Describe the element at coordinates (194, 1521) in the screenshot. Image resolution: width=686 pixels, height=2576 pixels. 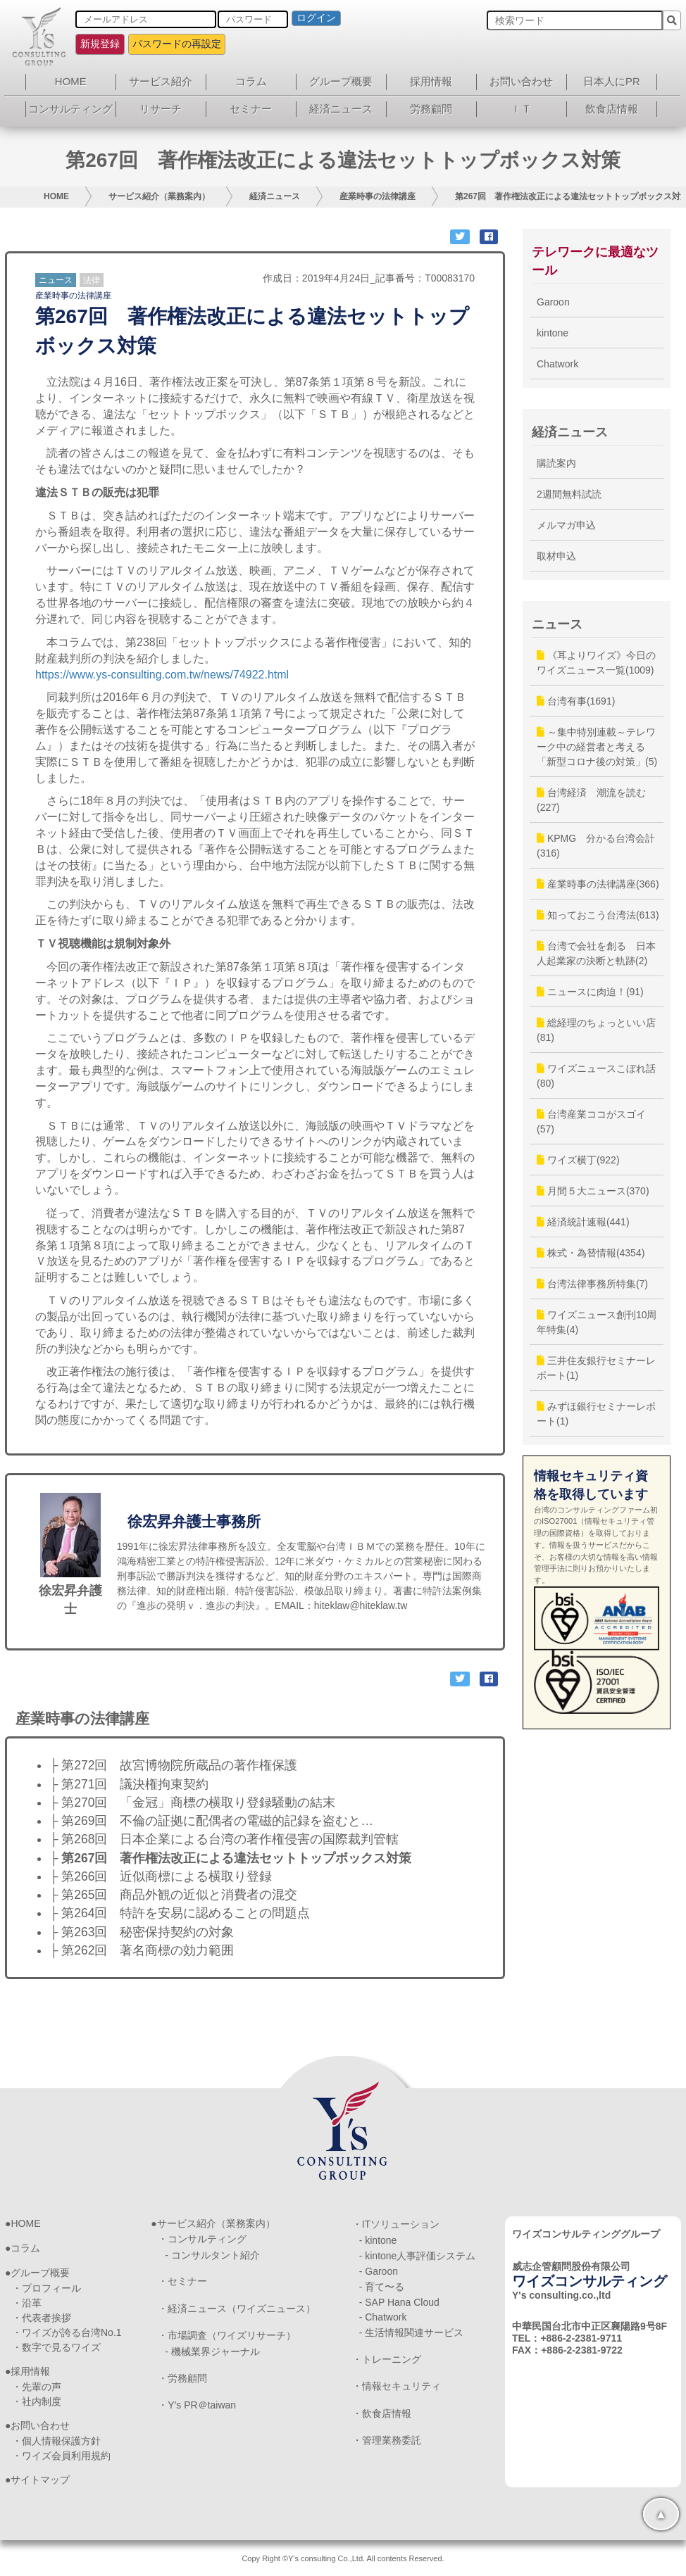
I see `徐宏昇弁護士事務所` at that location.